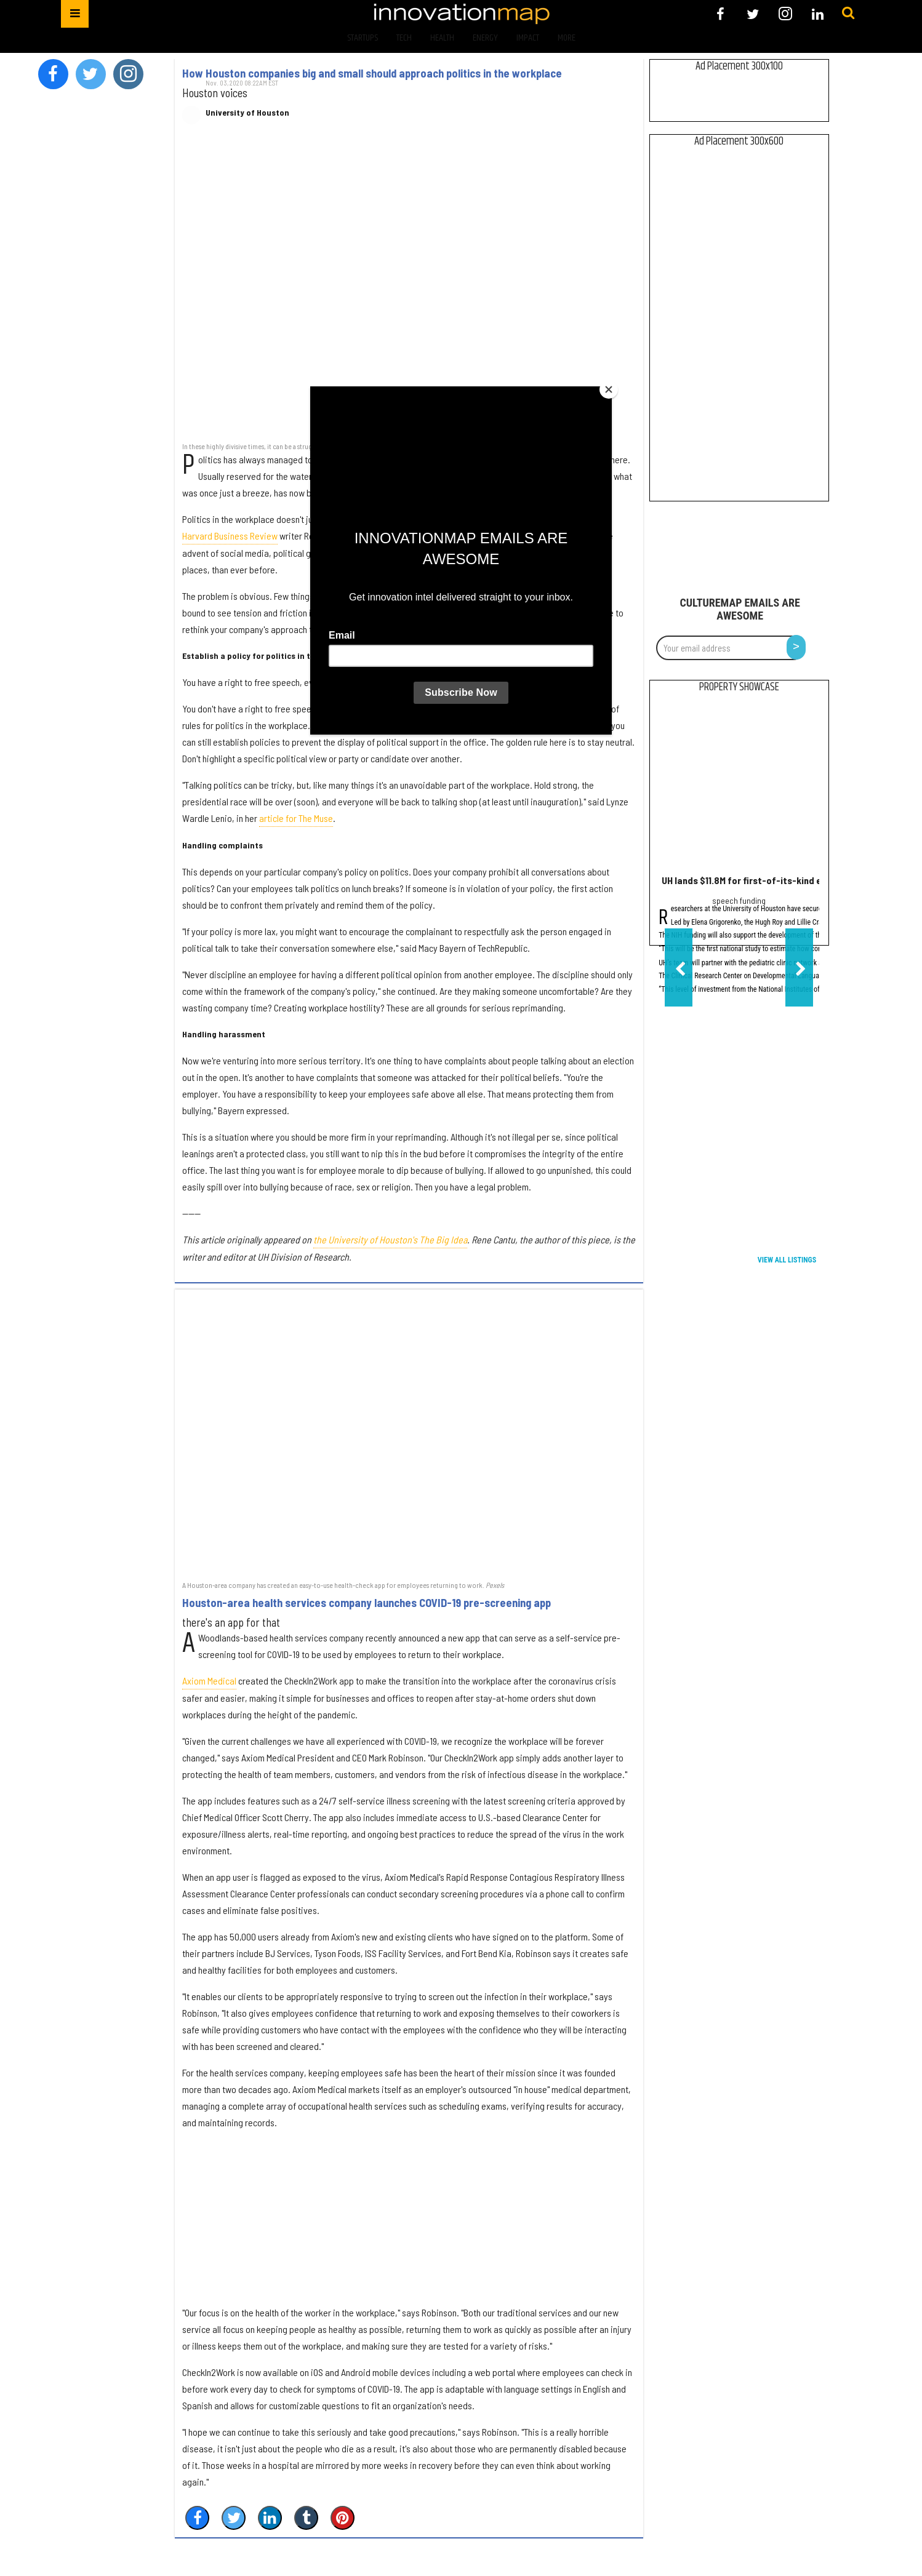 The image size is (922, 2576). Describe the element at coordinates (247, 112) in the screenshot. I see `University of Houston` at that location.